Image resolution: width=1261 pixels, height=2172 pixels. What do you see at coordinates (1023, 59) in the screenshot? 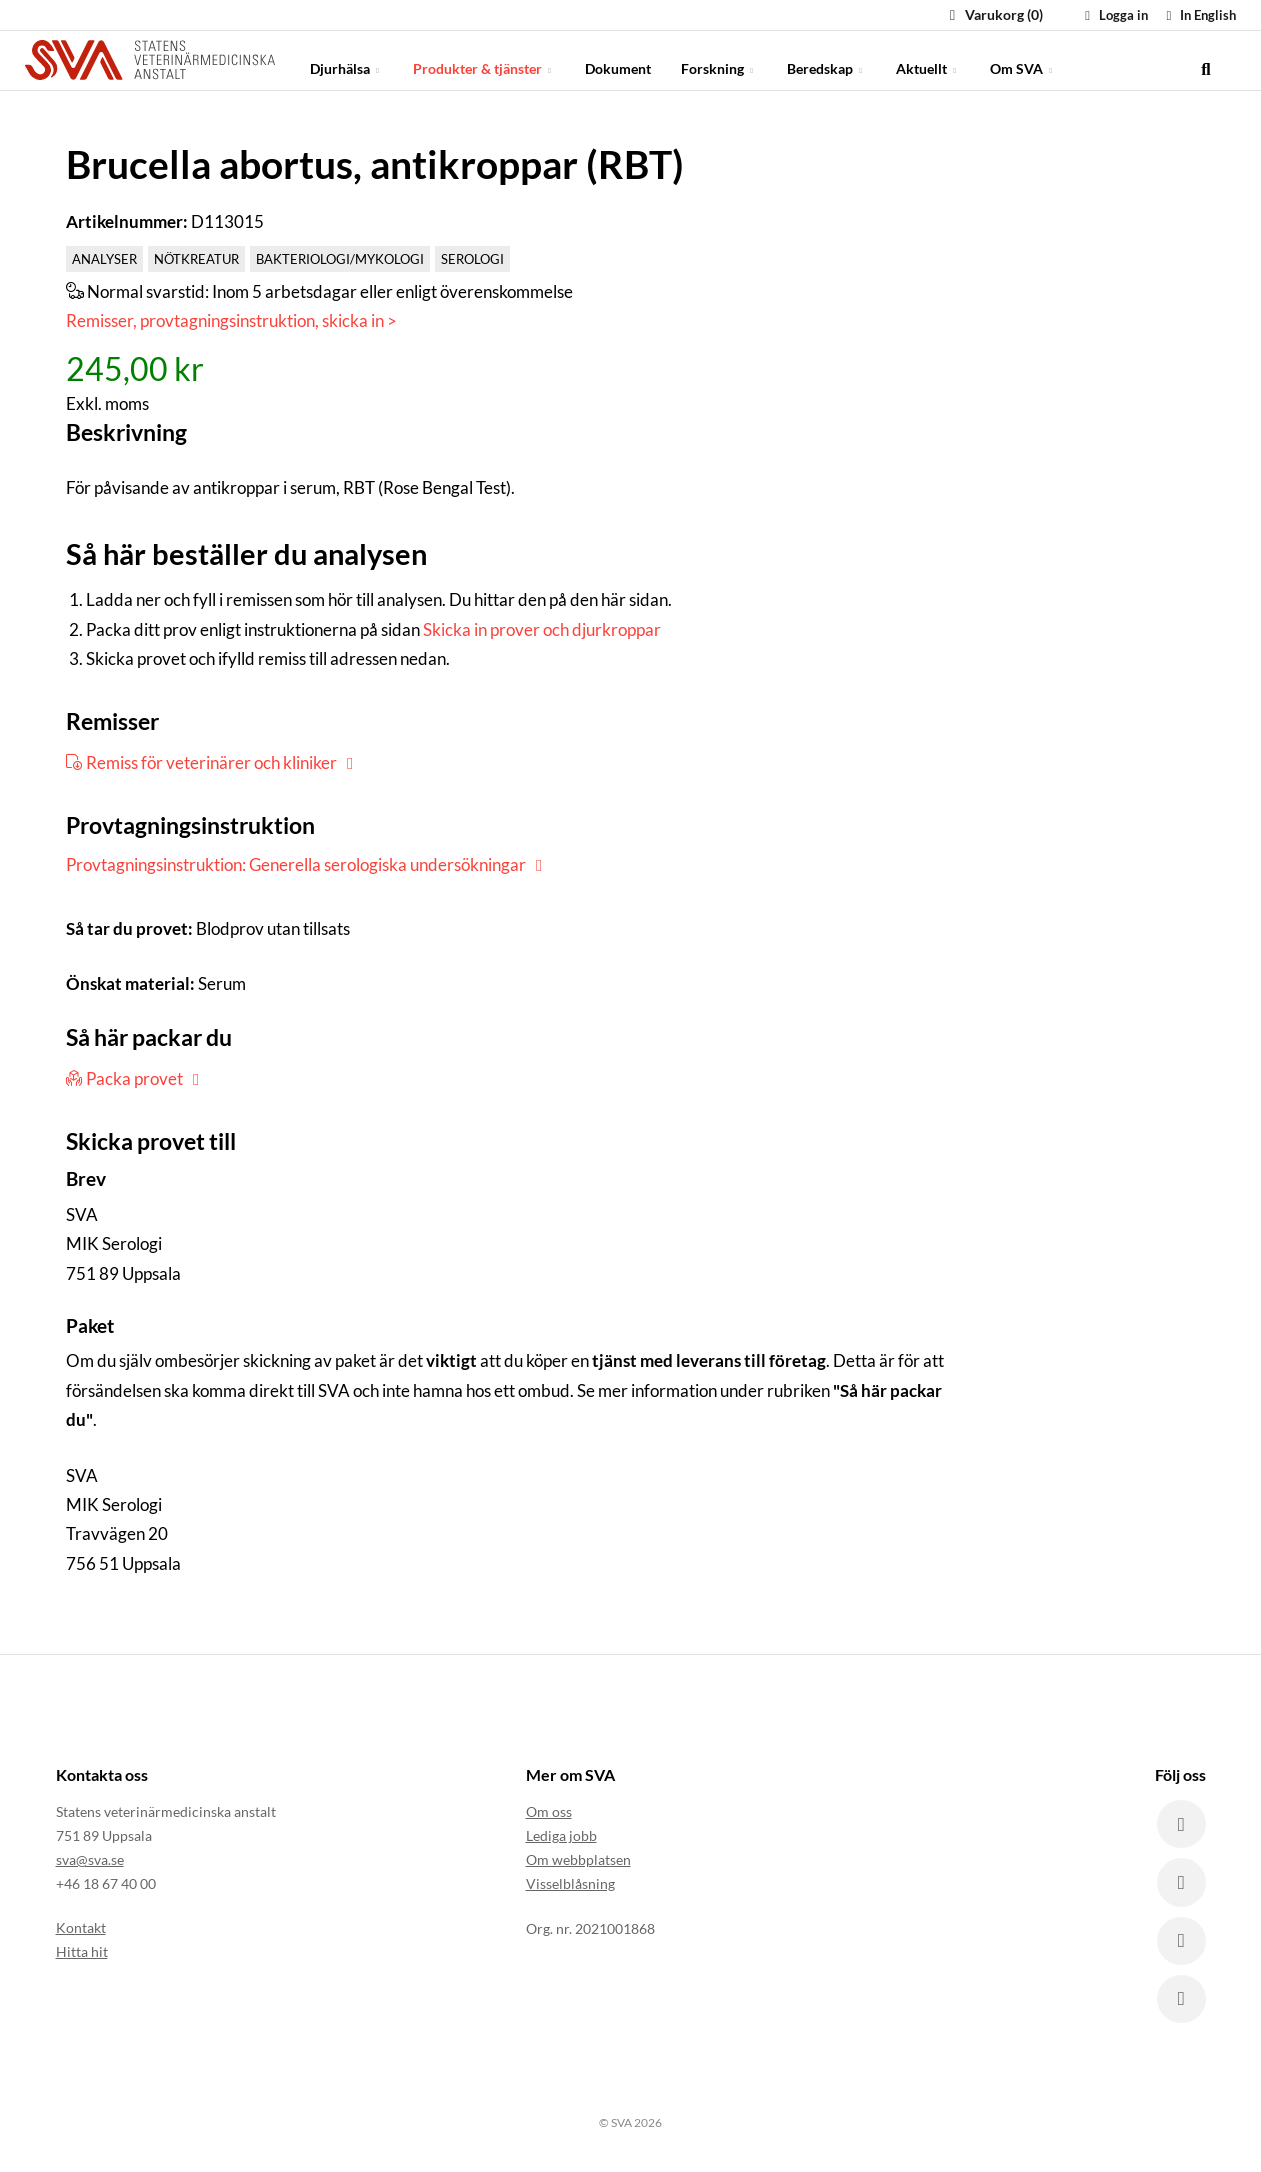
I see `Om SVA` at bounding box center [1023, 59].